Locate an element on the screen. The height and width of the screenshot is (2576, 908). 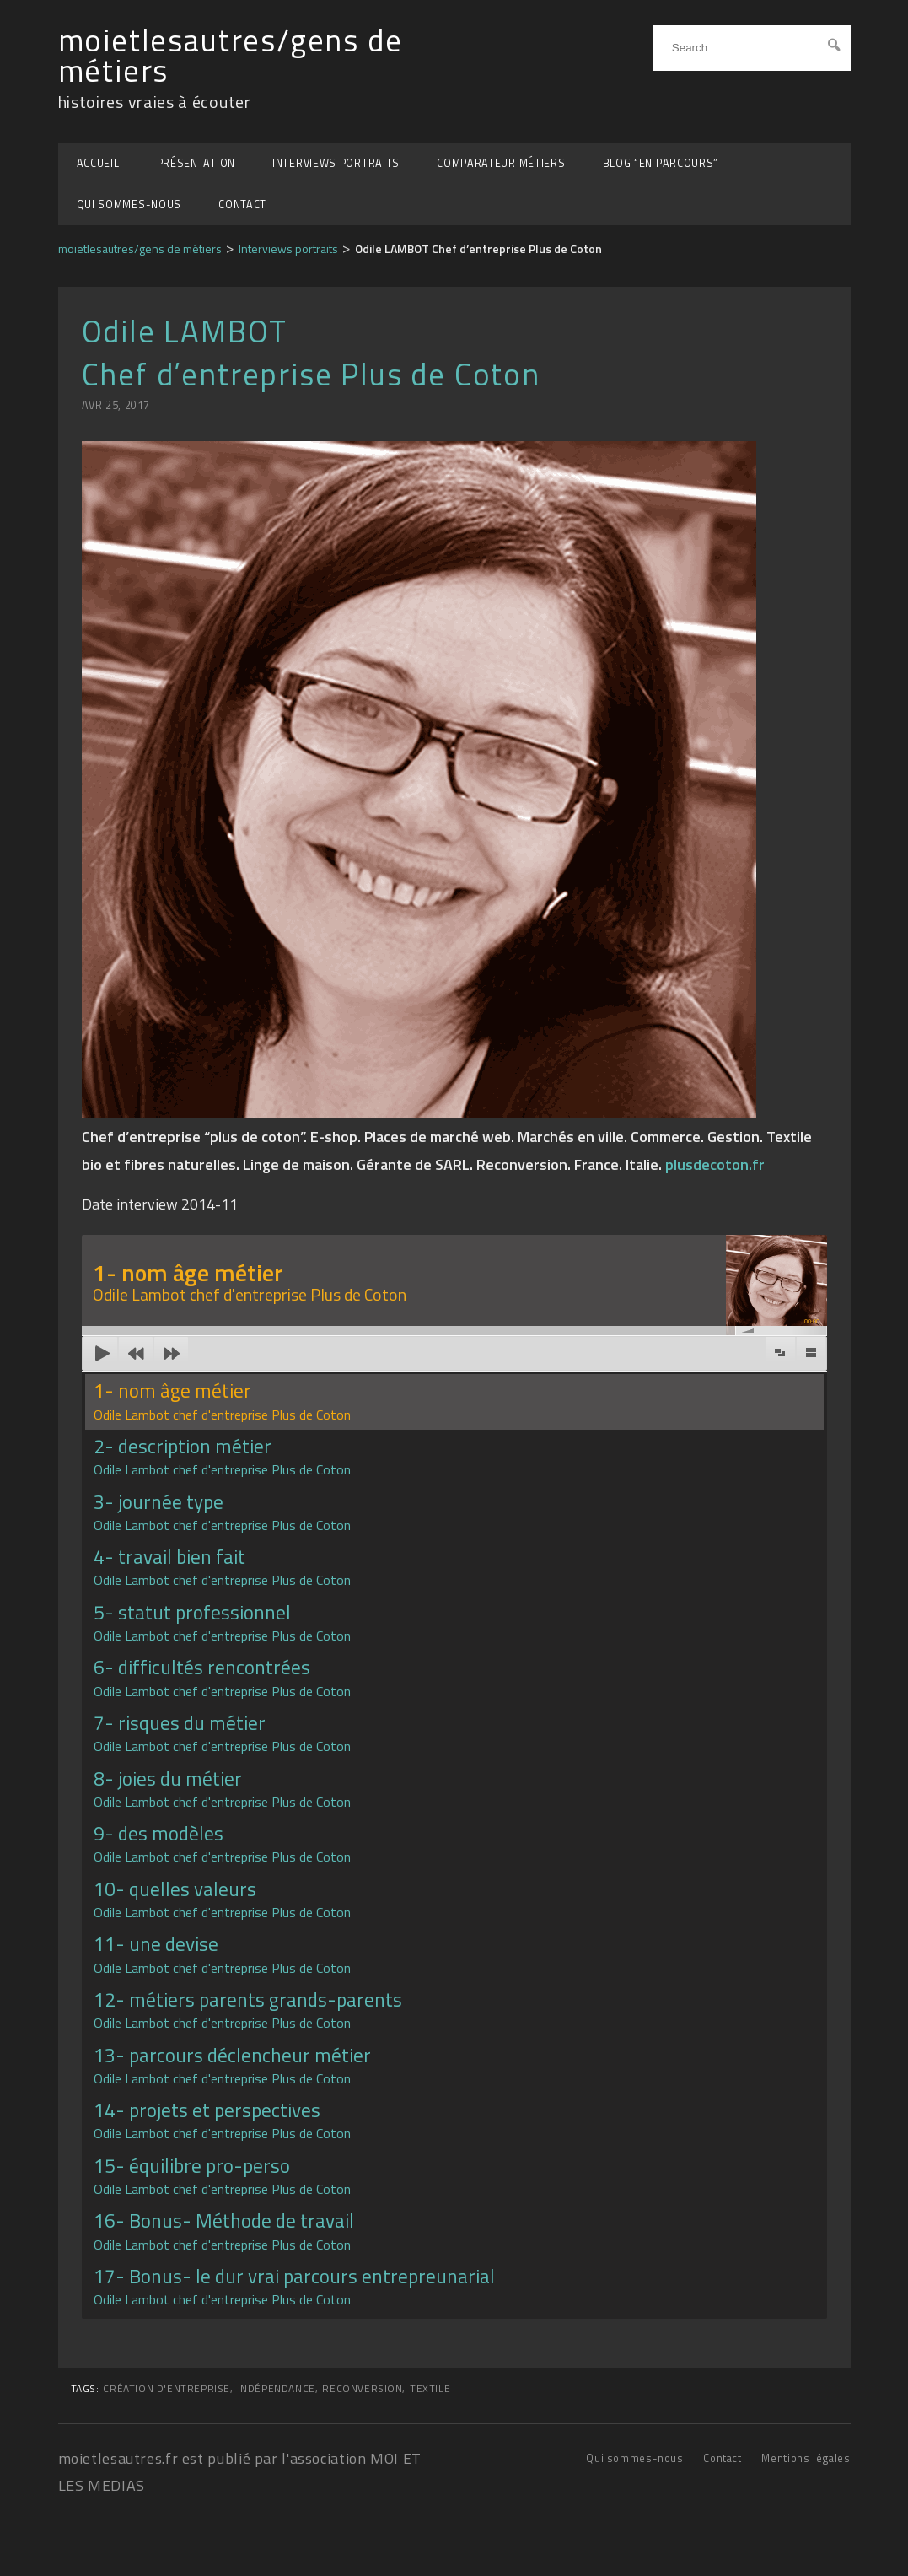
7- risques du métier is located at coordinates (222, 1732).